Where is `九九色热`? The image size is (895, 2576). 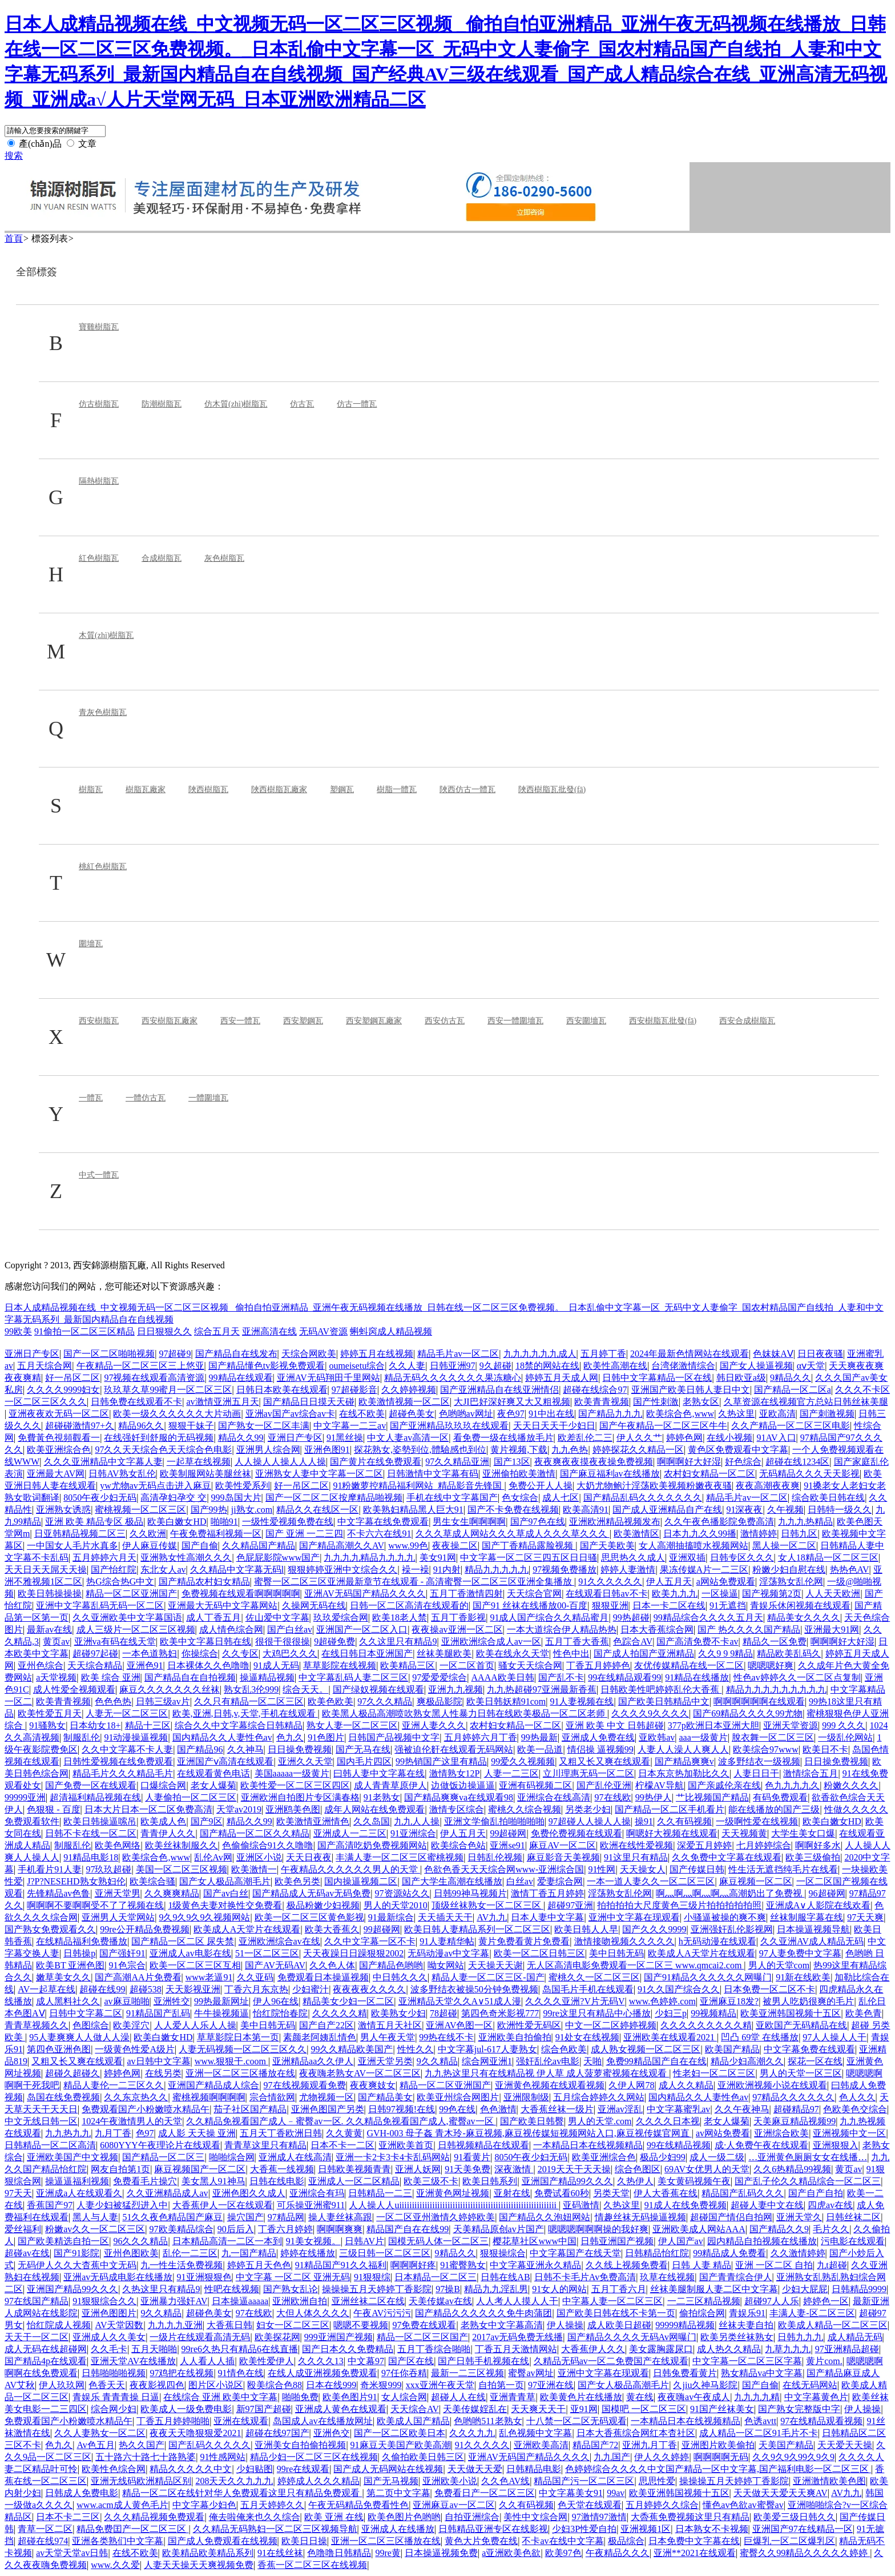 九九色热 is located at coordinates (569, 1449).